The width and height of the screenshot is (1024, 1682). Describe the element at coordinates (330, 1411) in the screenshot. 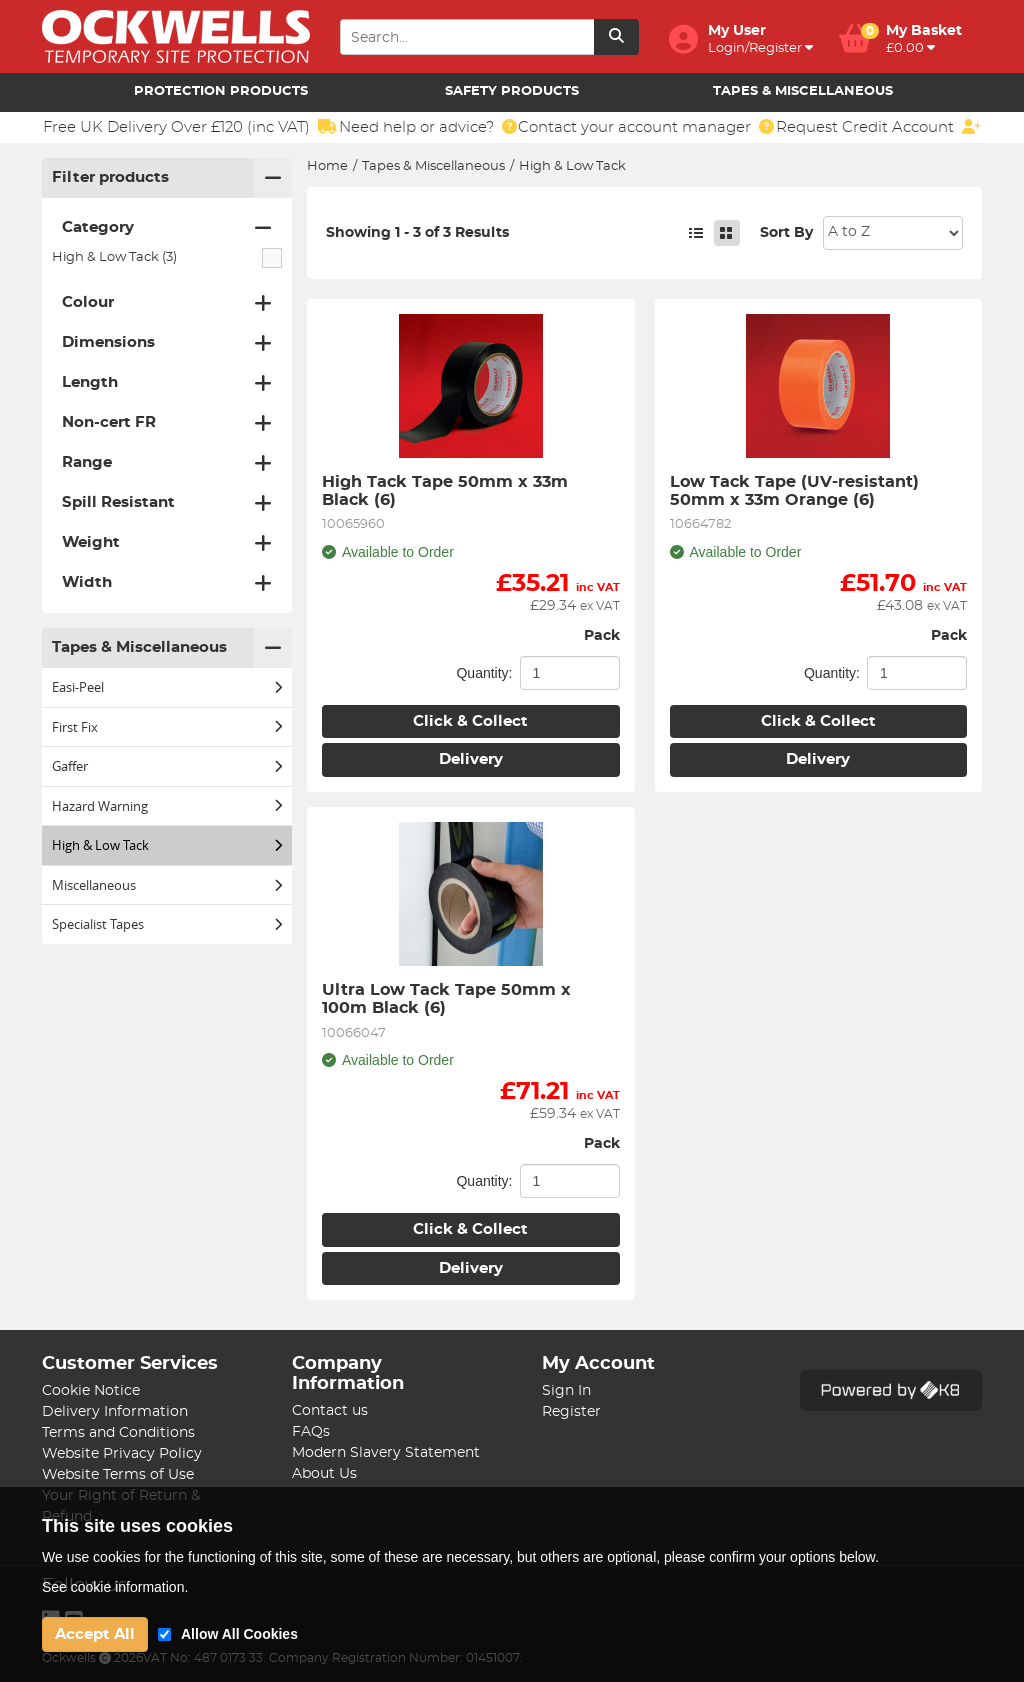

I see `Contact us` at that location.